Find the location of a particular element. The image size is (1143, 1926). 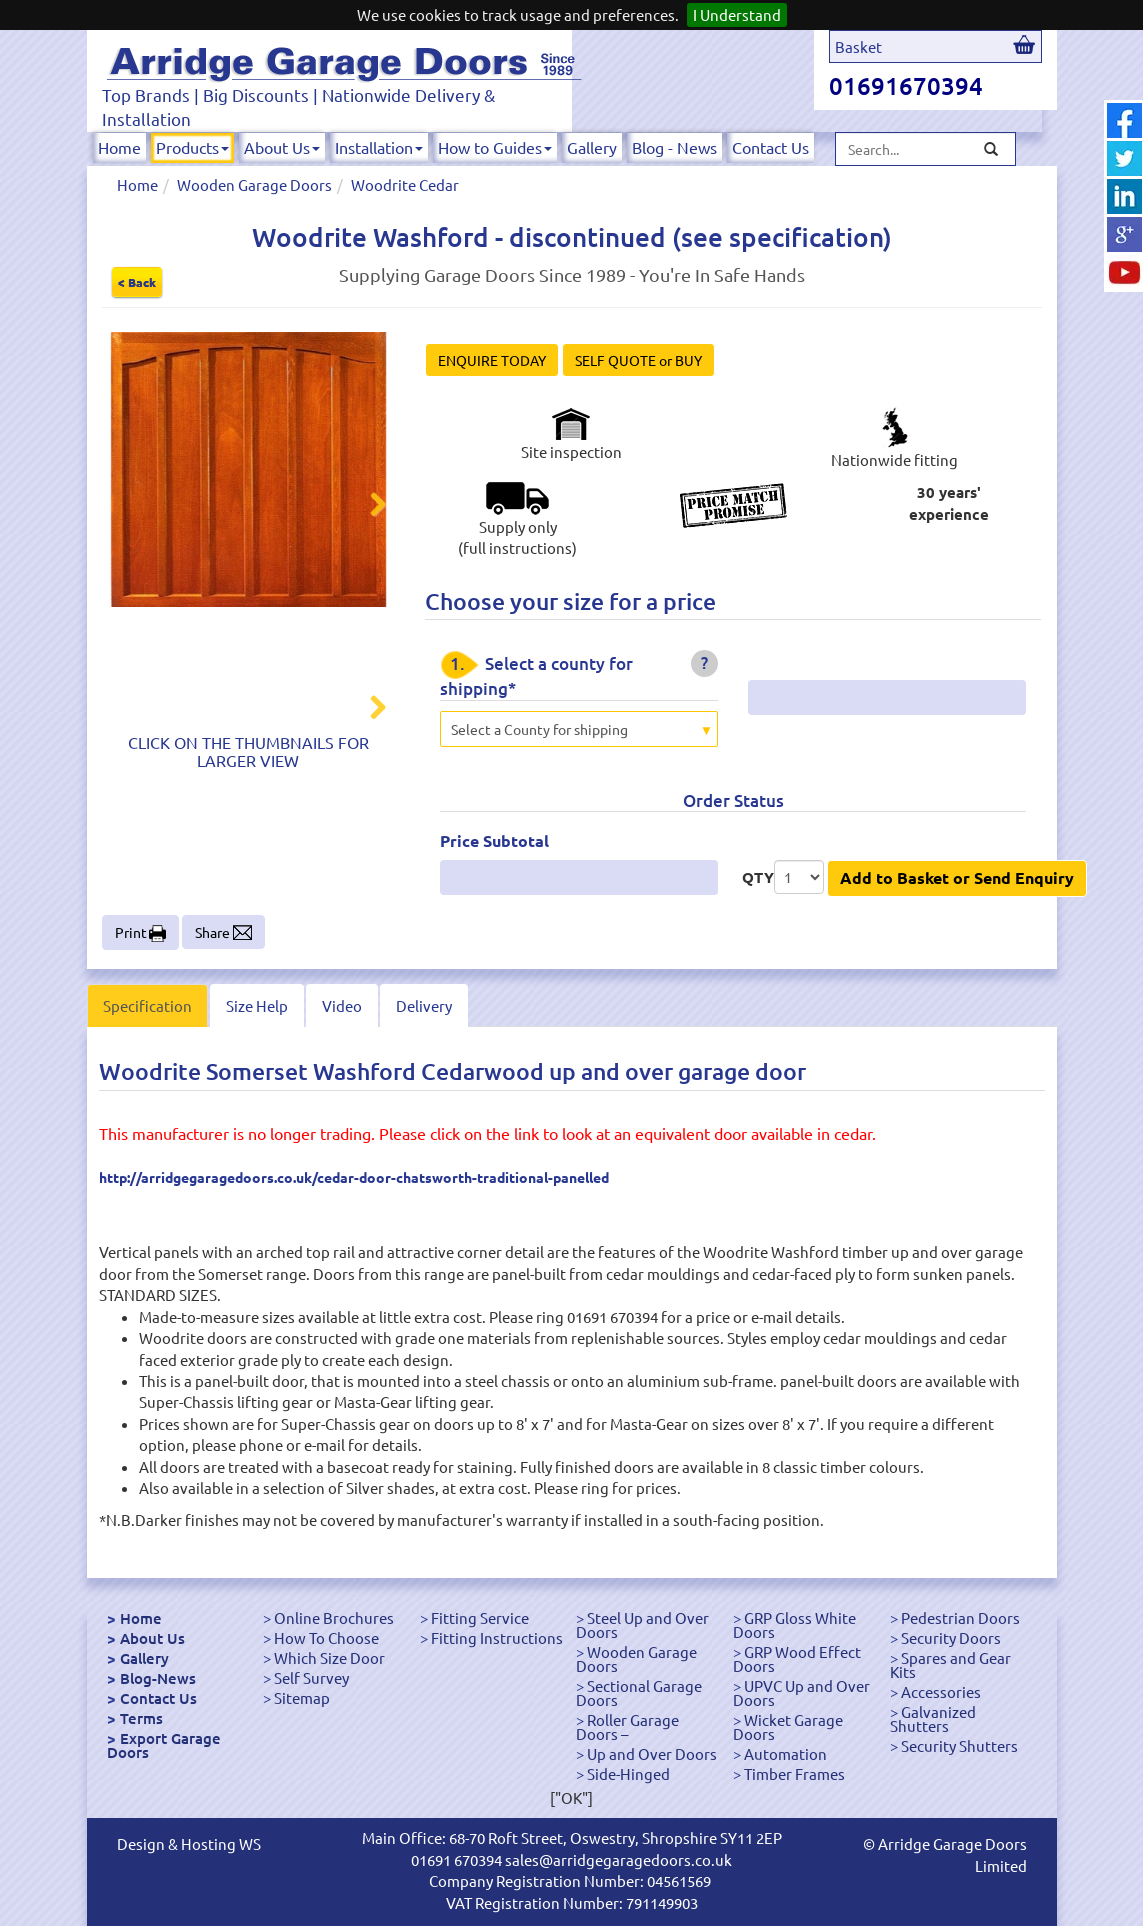

About Us is located at coordinates (282, 147).